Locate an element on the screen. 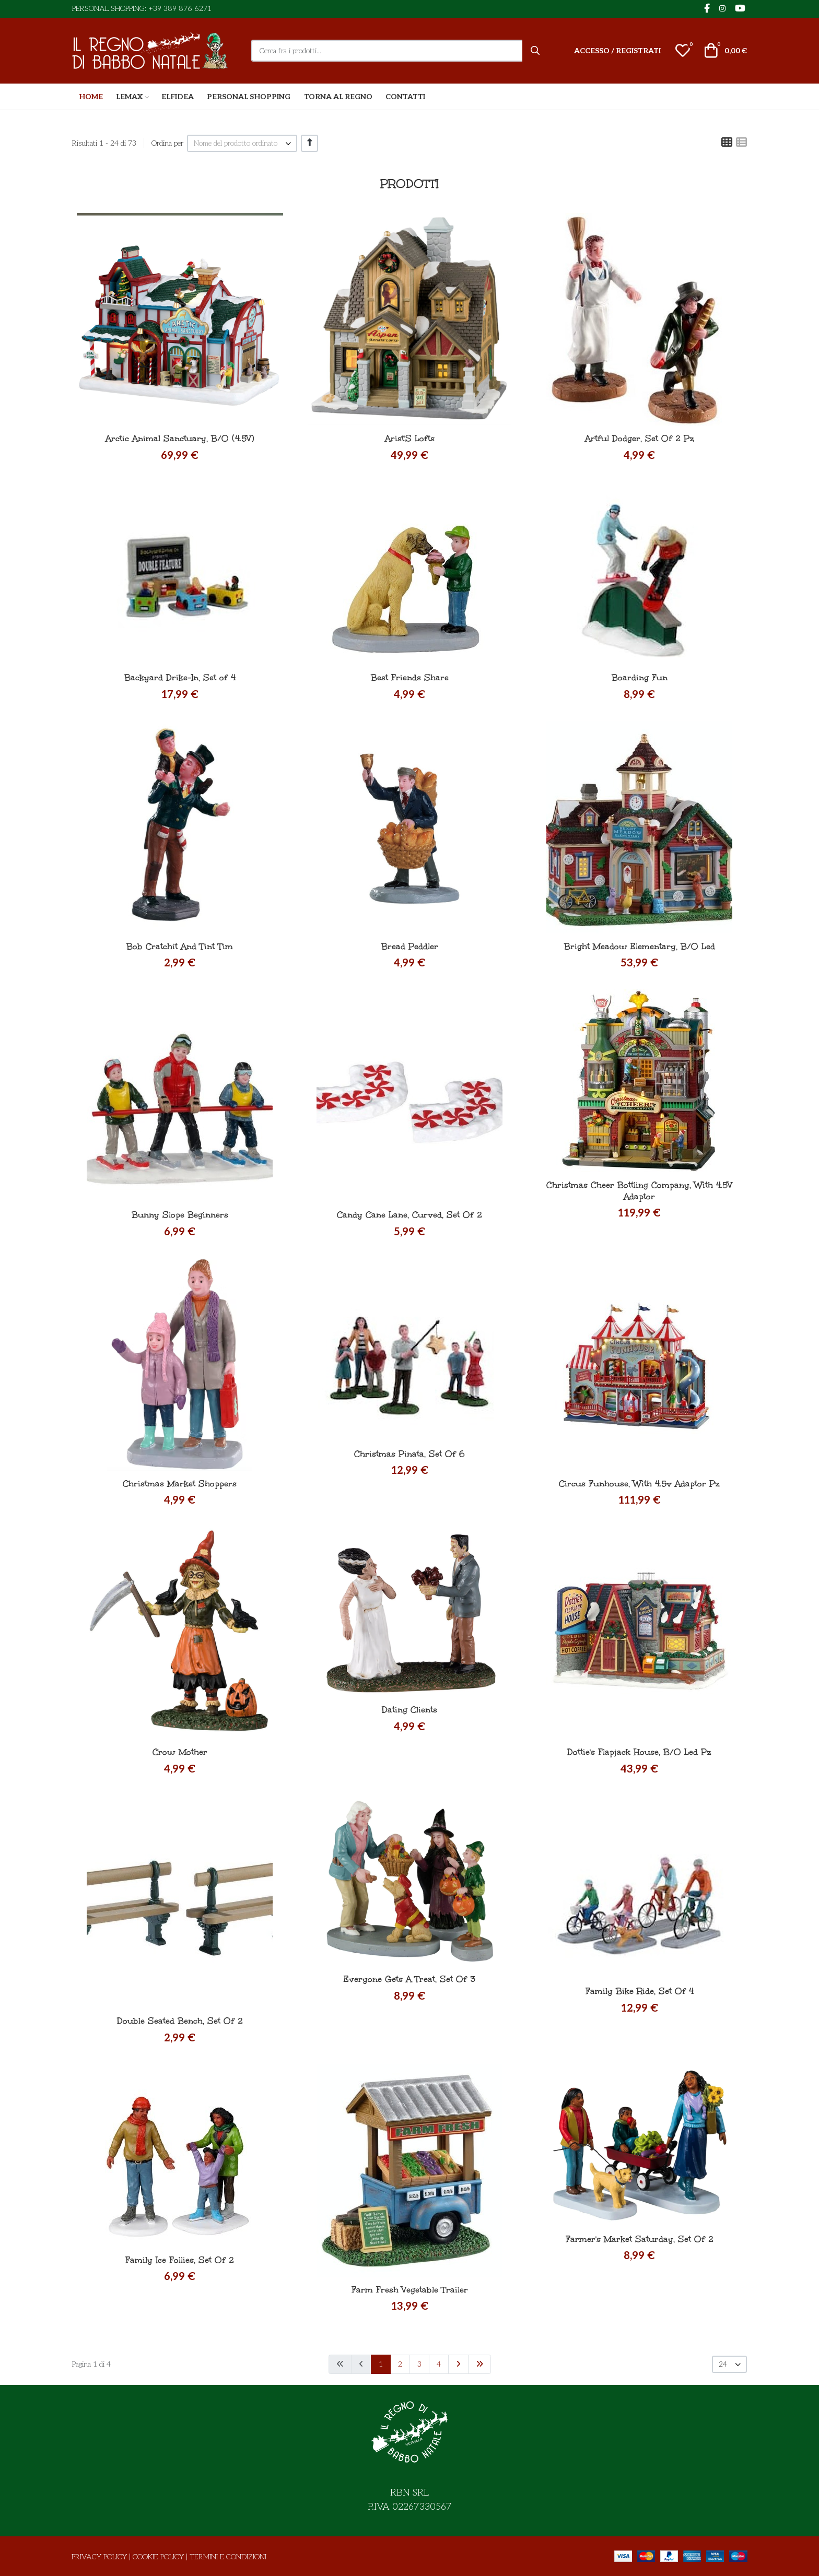  Candy Cane Lane, Curved, Set Of 2 is located at coordinates (409, 1214).